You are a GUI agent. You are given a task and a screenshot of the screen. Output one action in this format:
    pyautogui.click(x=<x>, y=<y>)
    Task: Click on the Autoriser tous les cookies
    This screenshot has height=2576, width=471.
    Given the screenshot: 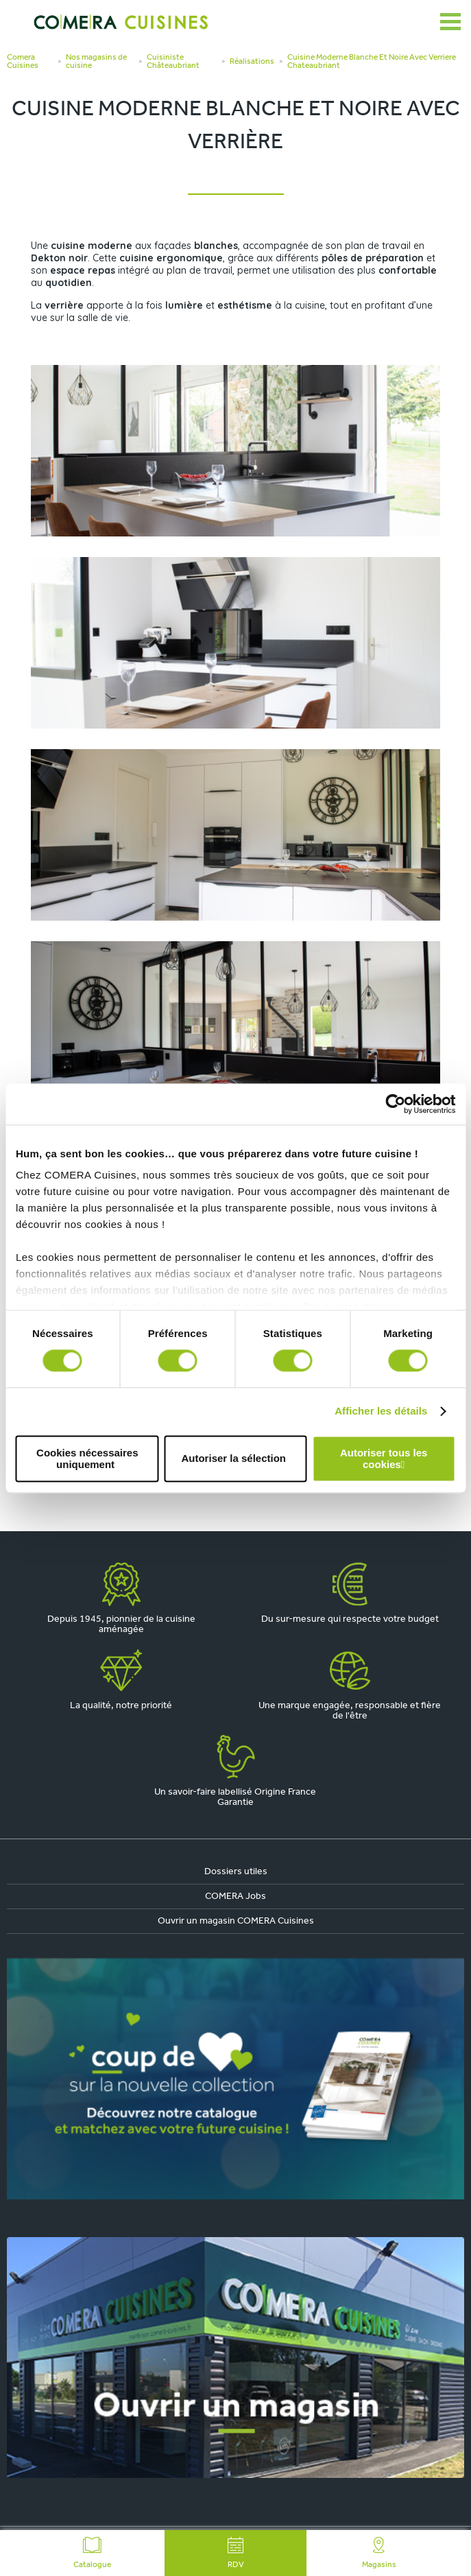 What is the action you would take?
    pyautogui.click(x=384, y=1458)
    